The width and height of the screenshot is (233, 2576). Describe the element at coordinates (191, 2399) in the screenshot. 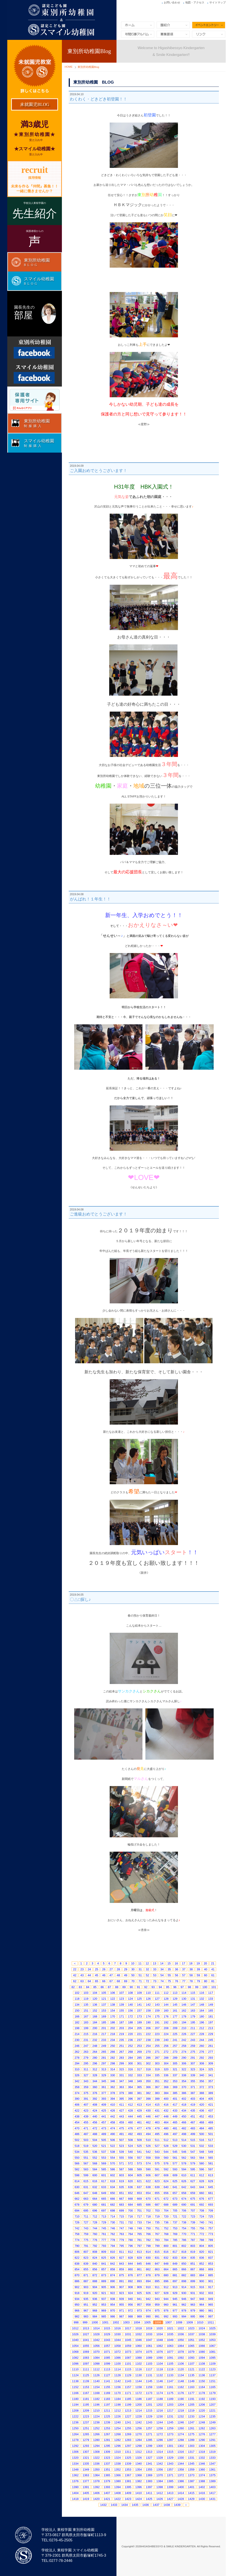

I see `1191` at that location.